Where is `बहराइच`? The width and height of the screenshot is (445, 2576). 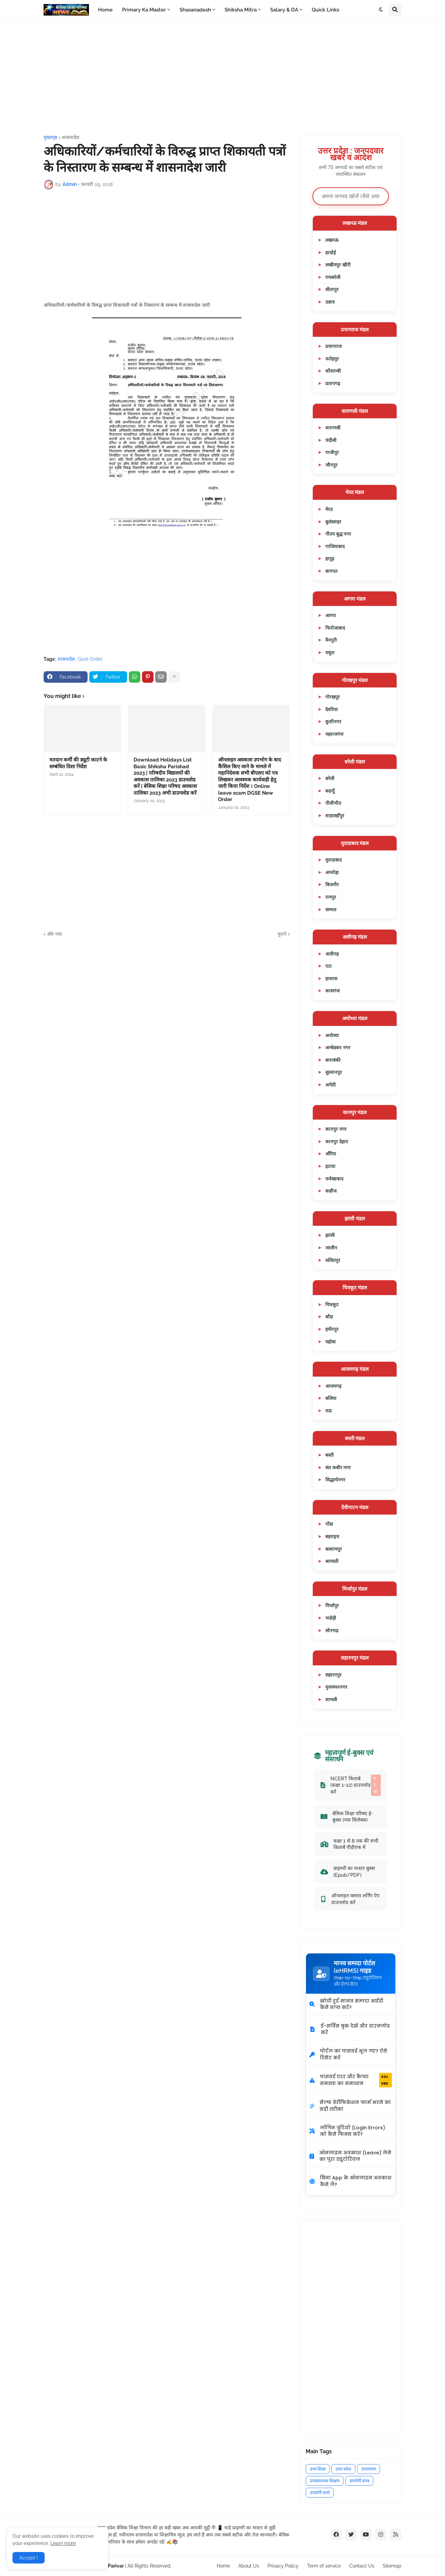
बहराइच is located at coordinates (332, 1536).